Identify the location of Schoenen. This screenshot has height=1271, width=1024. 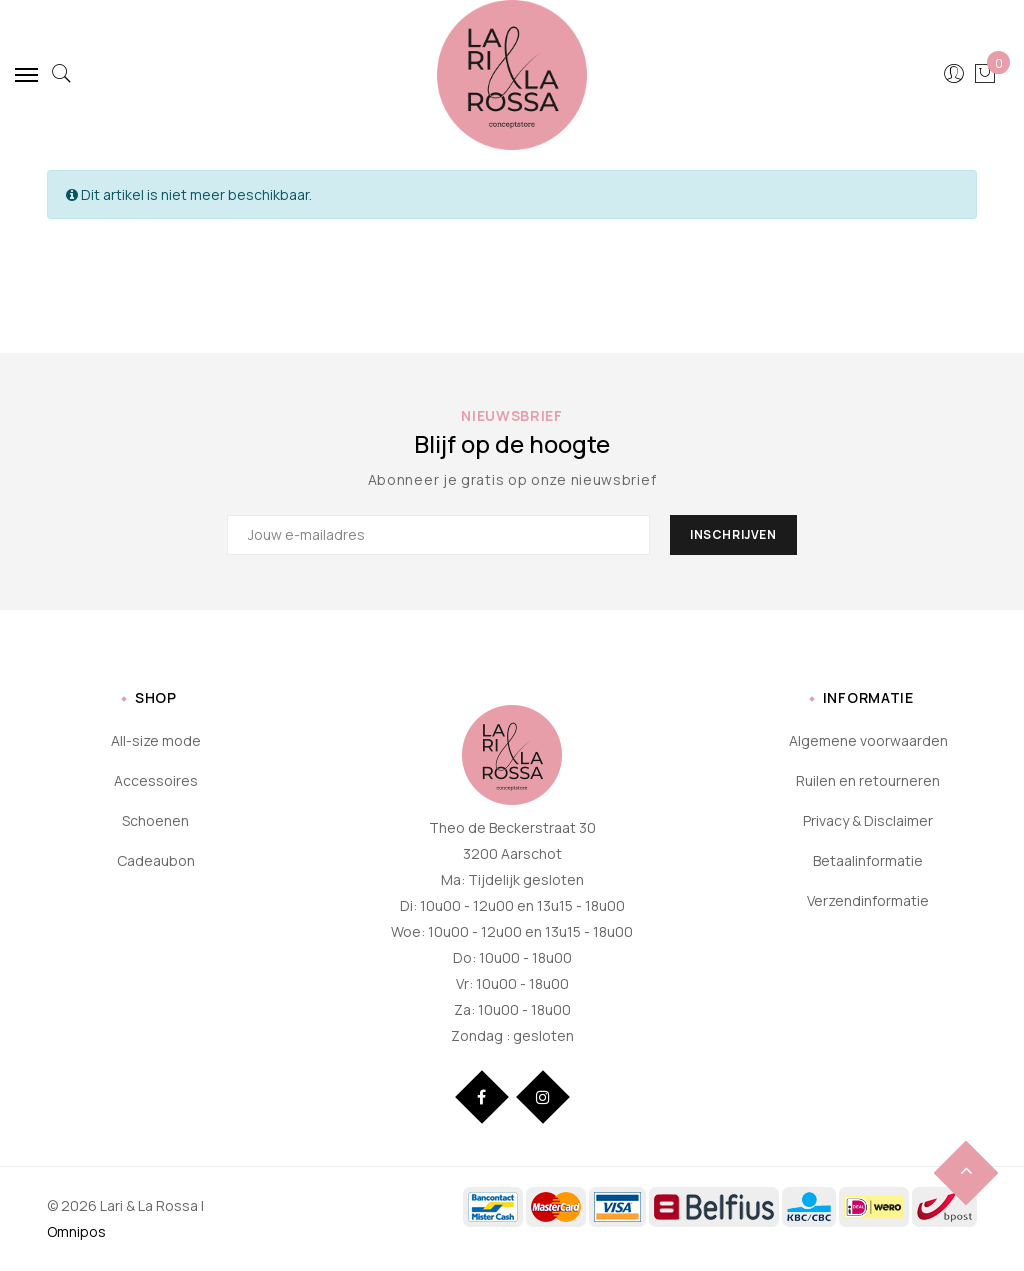
(155, 820).